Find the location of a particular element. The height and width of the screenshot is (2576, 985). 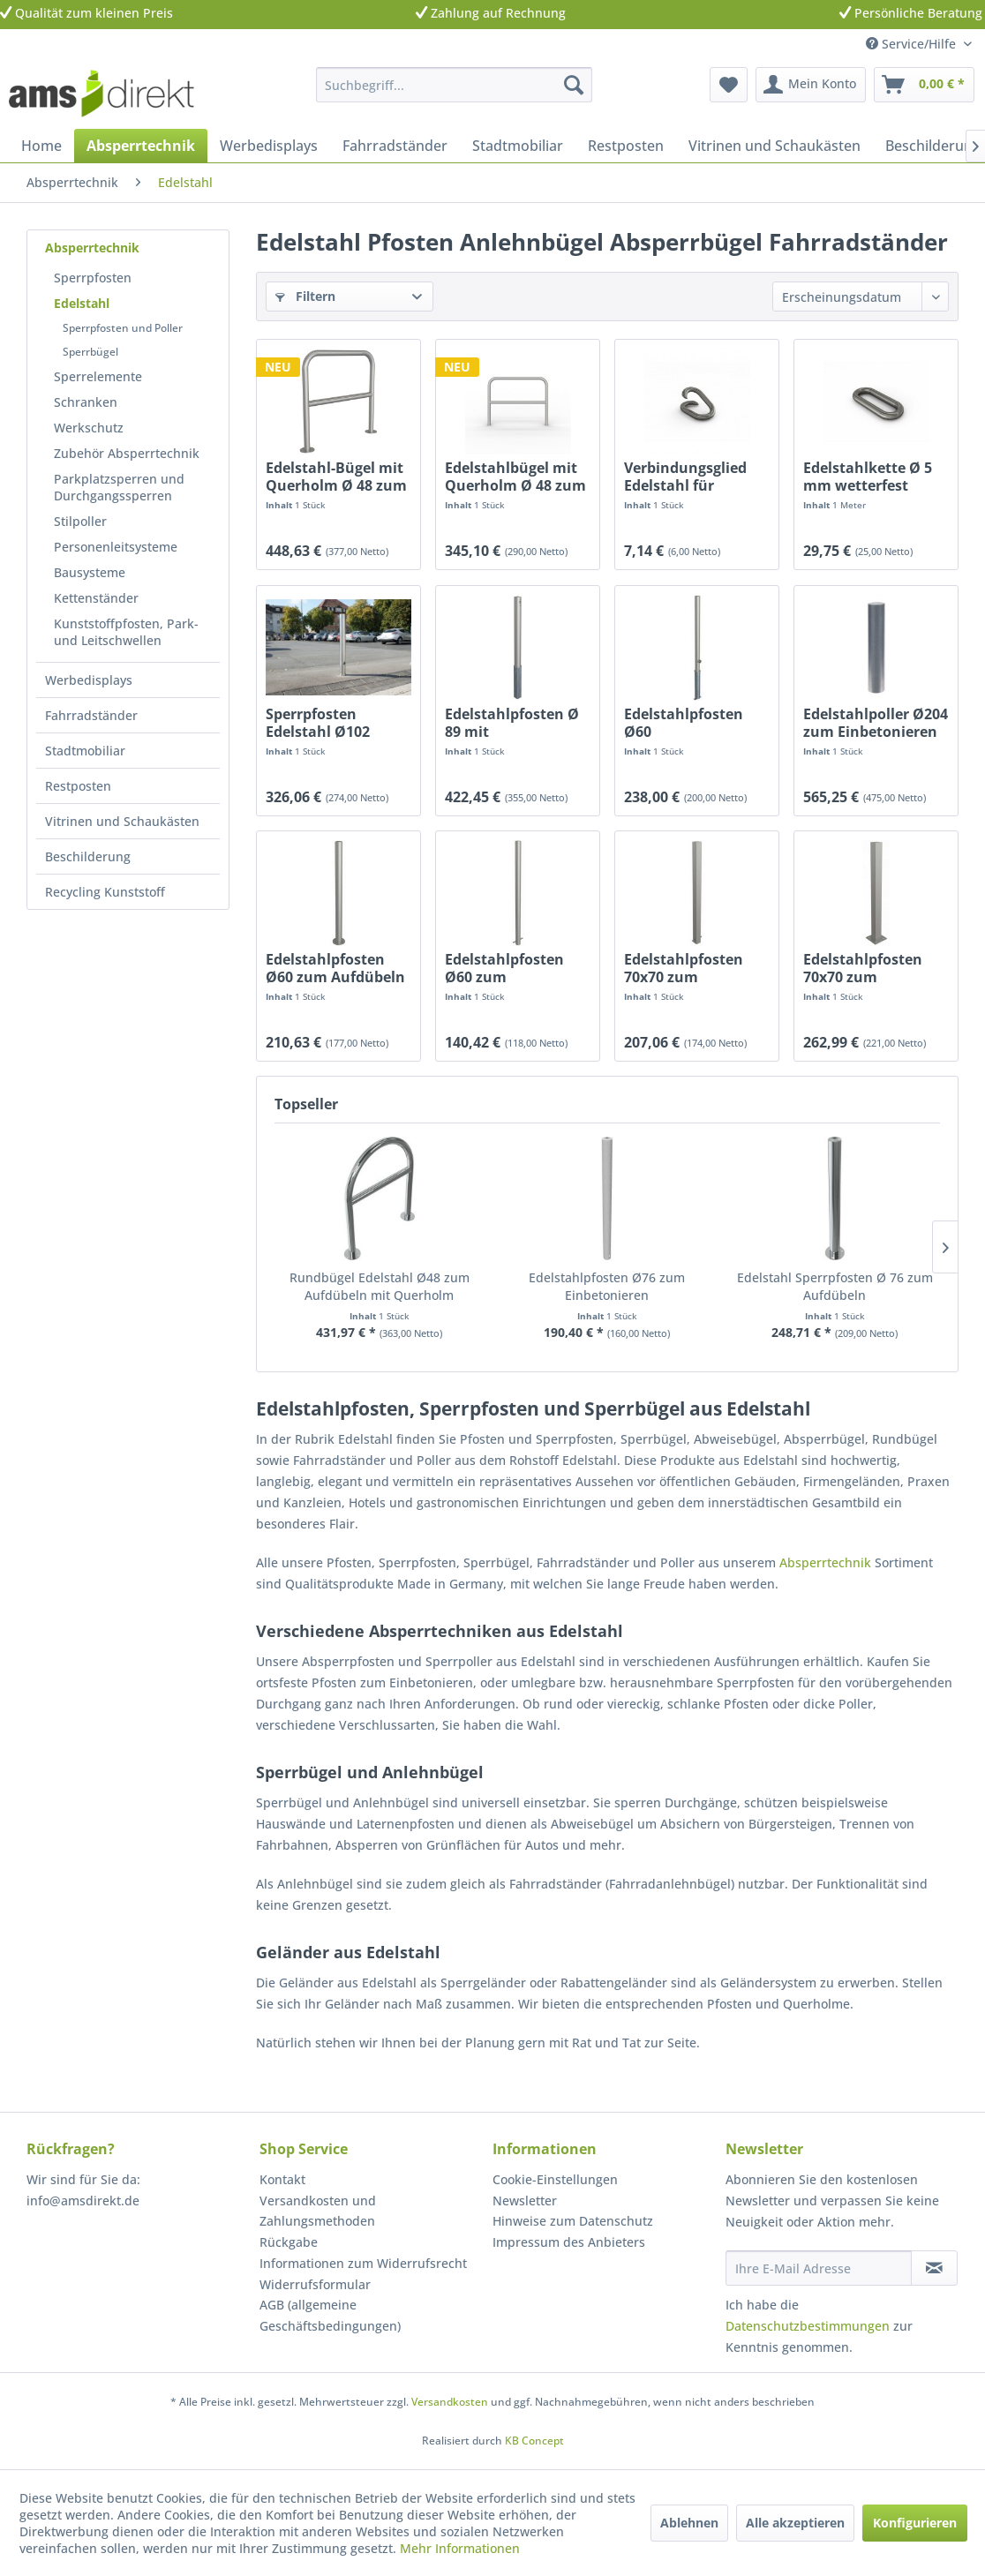

Edelstahlpfosten Ø76 zum Einbetonieren is located at coordinates (607, 1286).